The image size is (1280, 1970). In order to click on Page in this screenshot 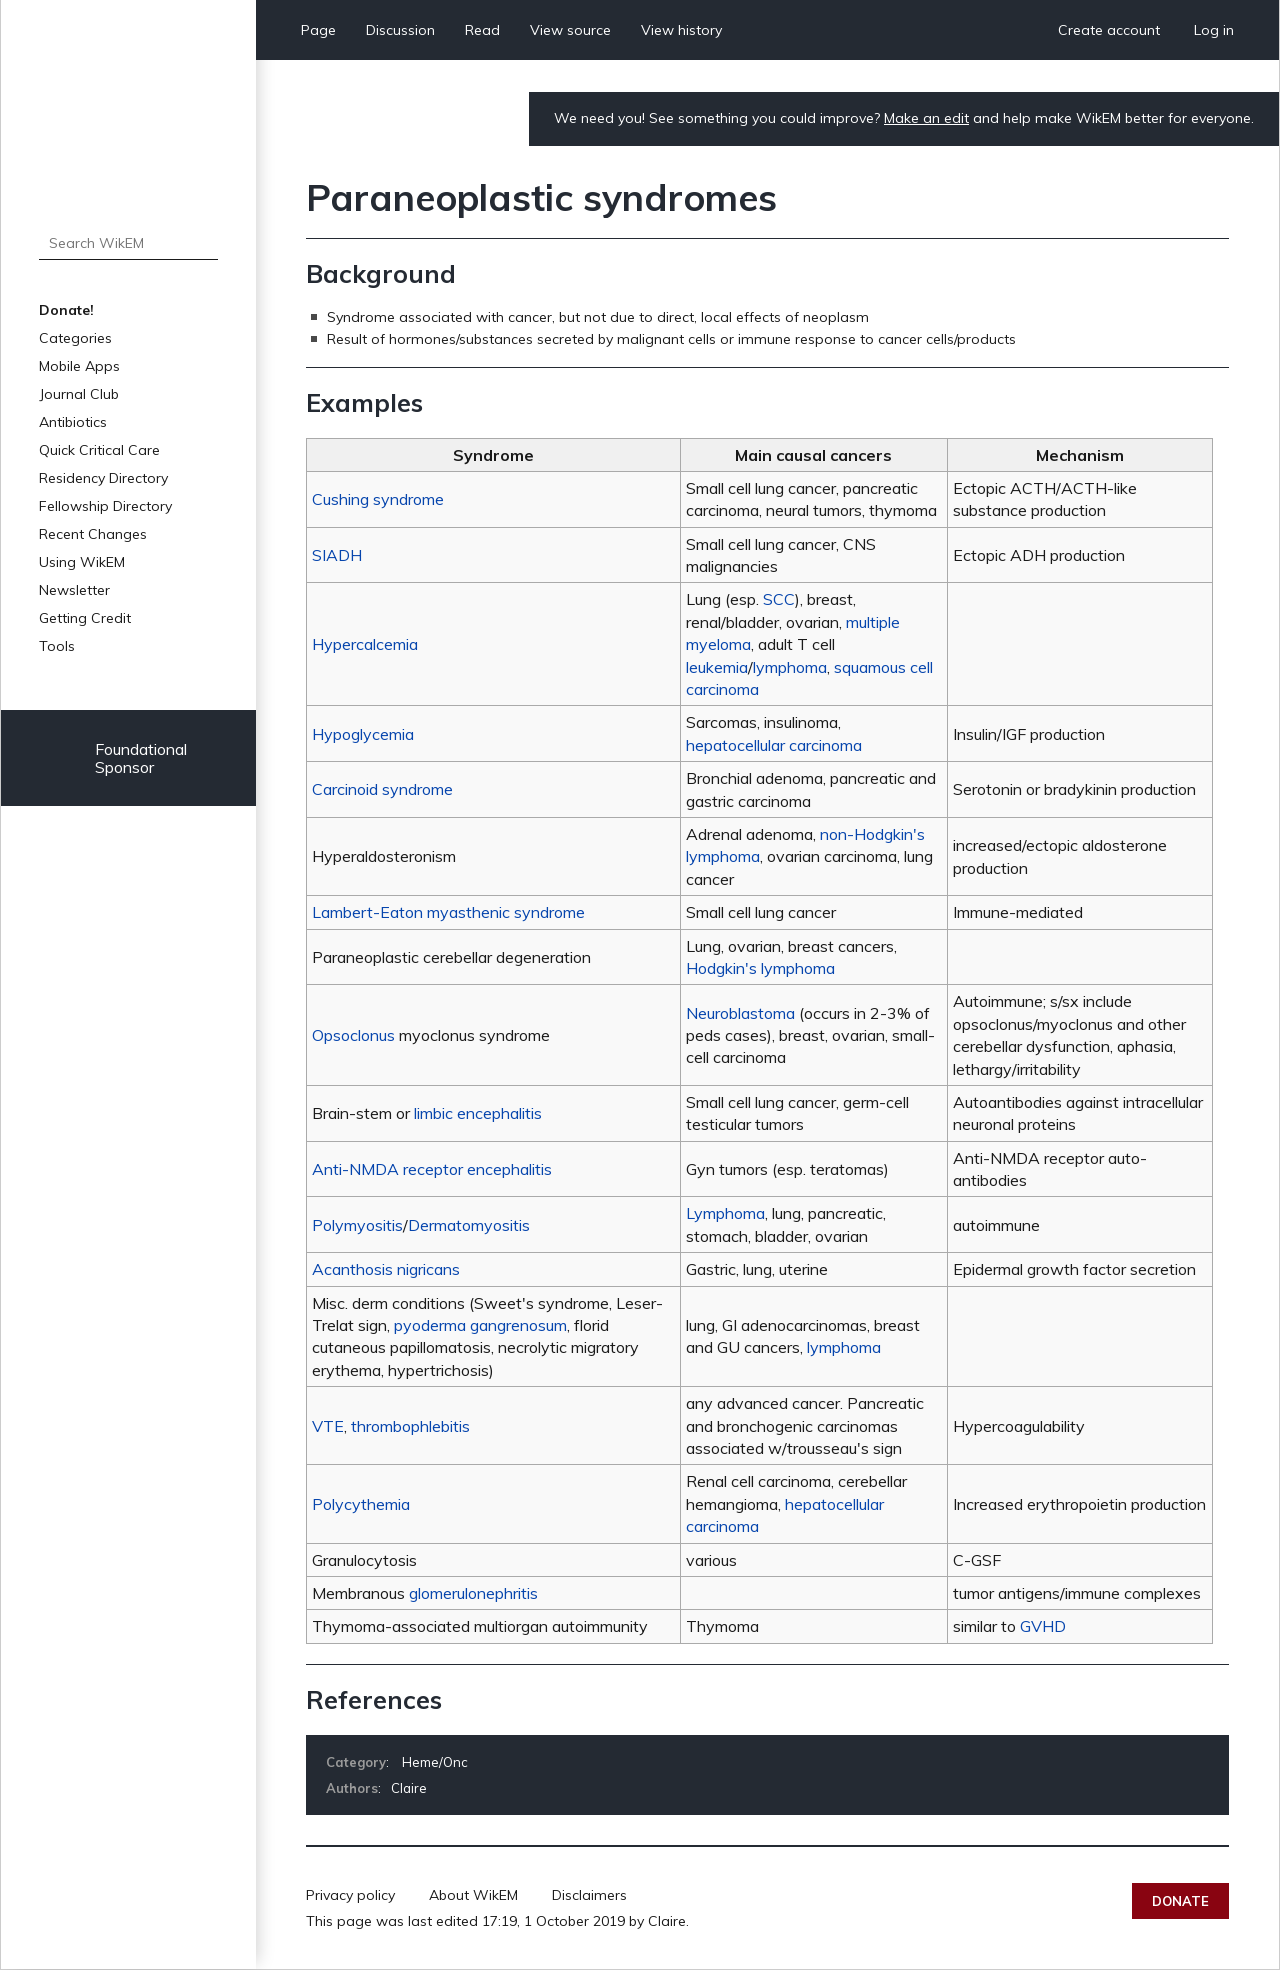, I will do `click(318, 30)`.